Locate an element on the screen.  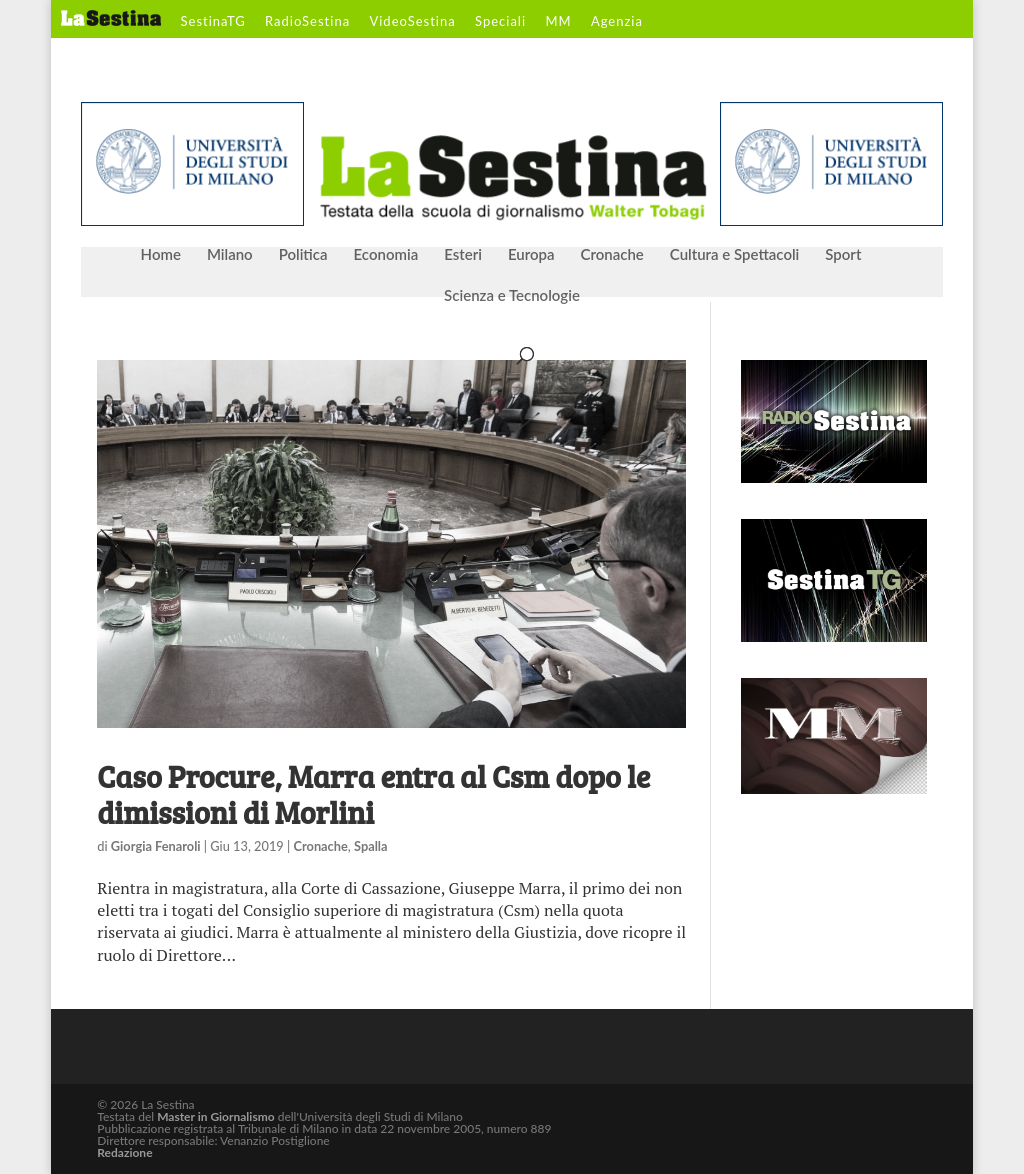
Redazione is located at coordinates (124, 1152).